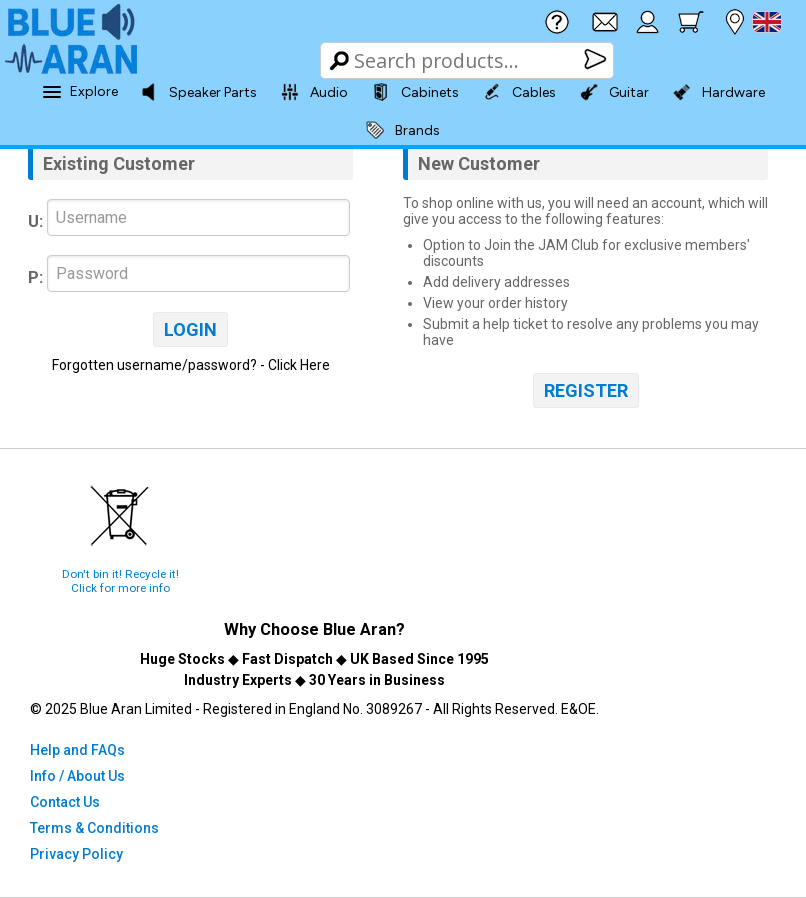 The image size is (806, 898). What do you see at coordinates (468, 60) in the screenshot?
I see `[Search Box]` at bounding box center [468, 60].